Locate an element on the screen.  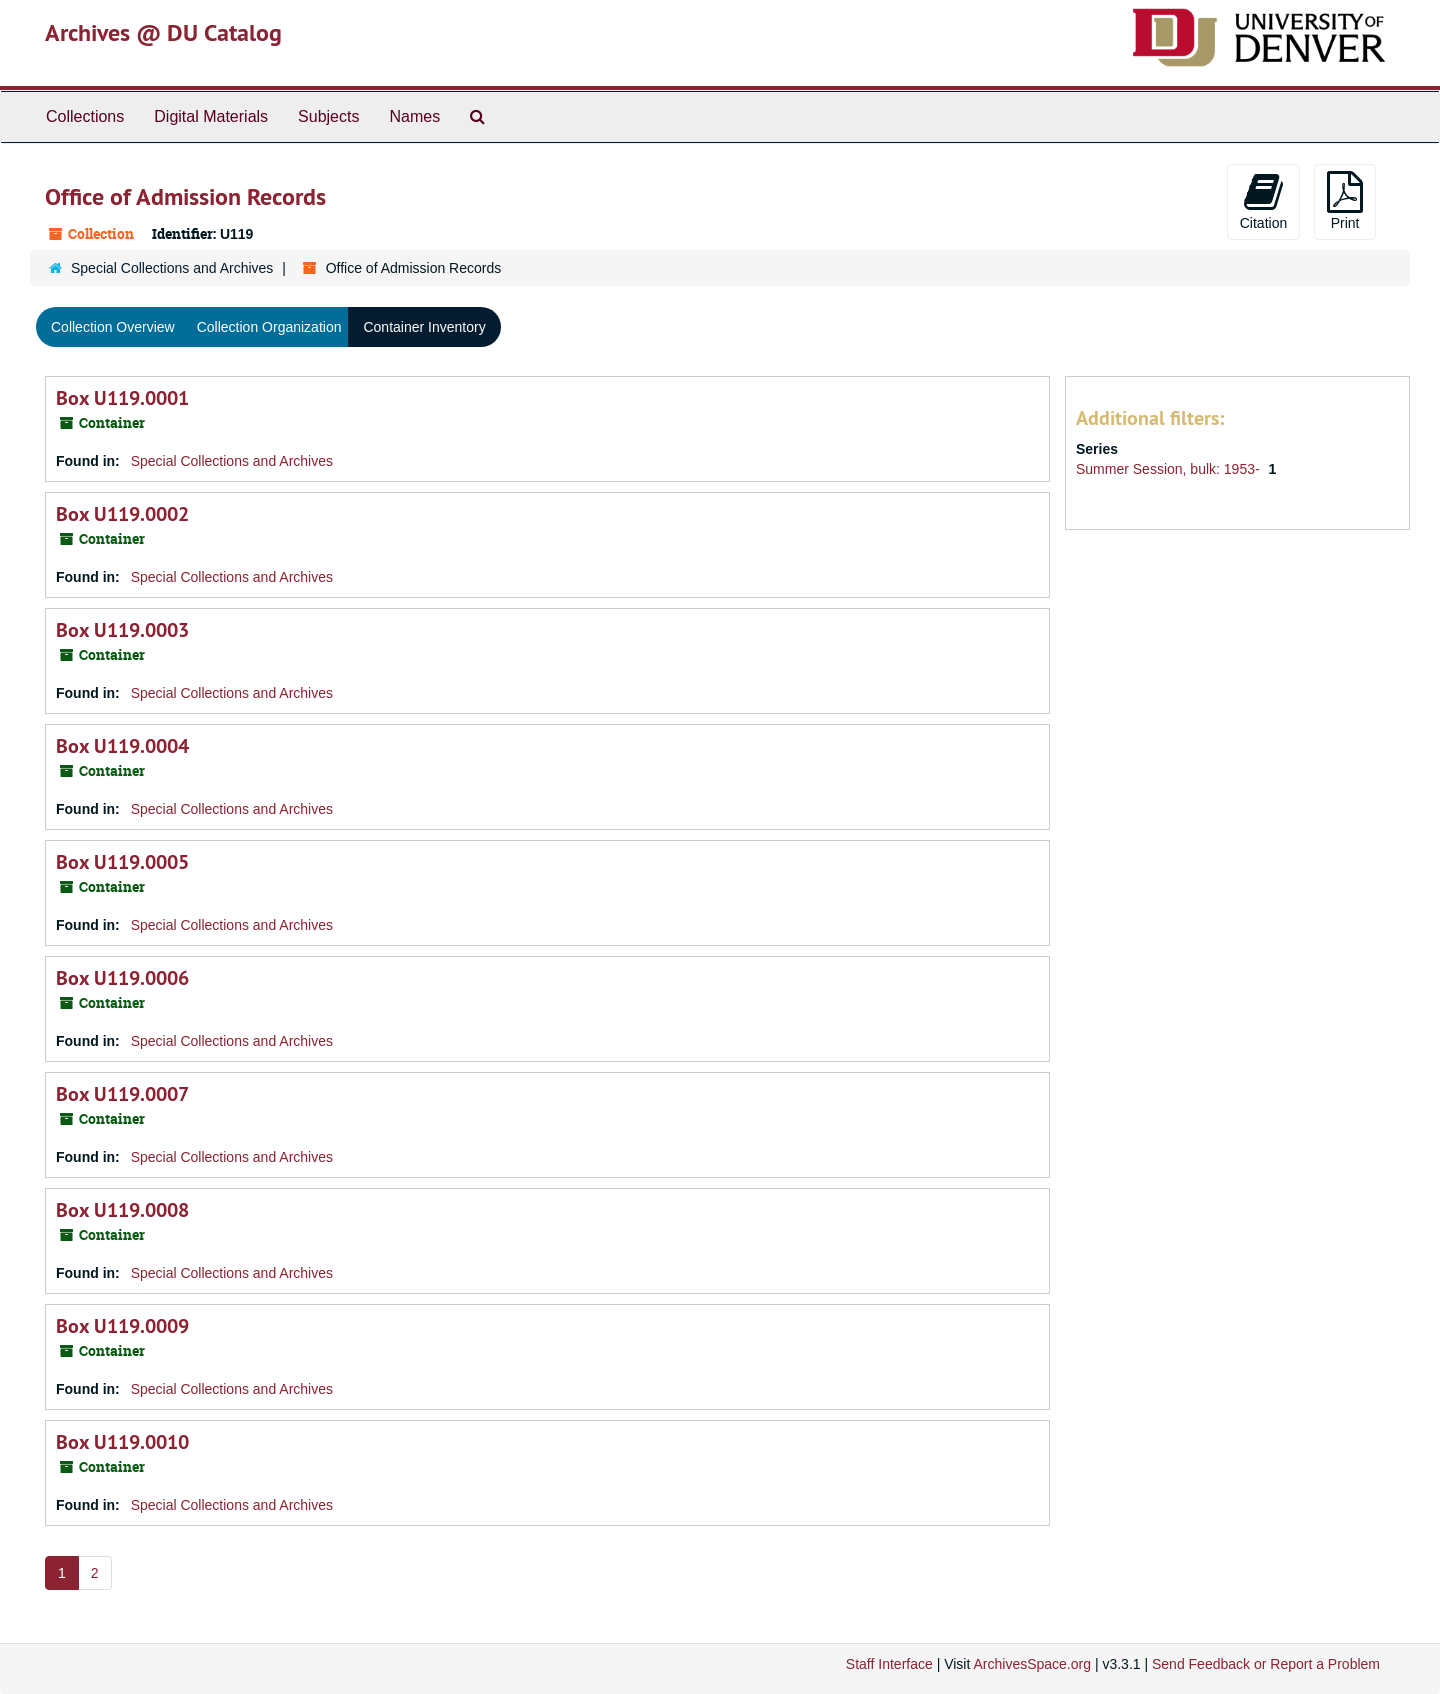
Names is located at coordinates (414, 116).